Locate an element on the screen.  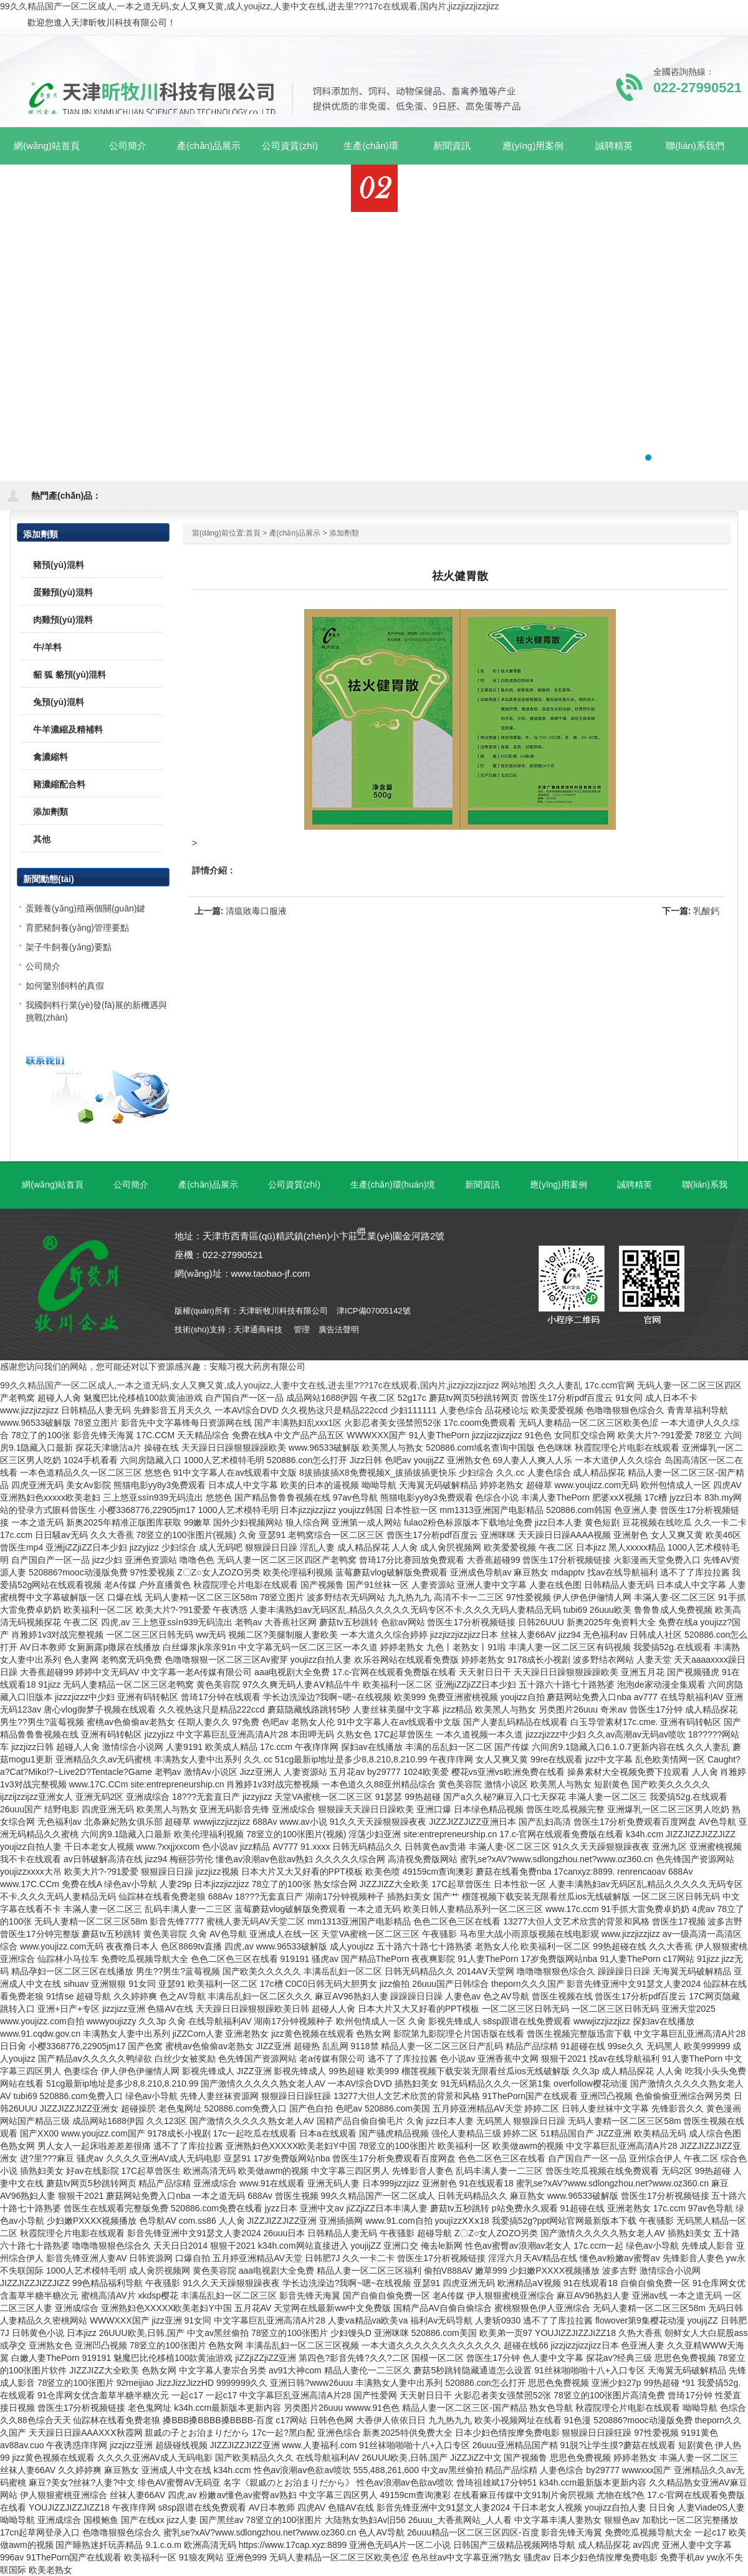
育肥豬飼養(yǎng)管理要點 is located at coordinates (77, 928).